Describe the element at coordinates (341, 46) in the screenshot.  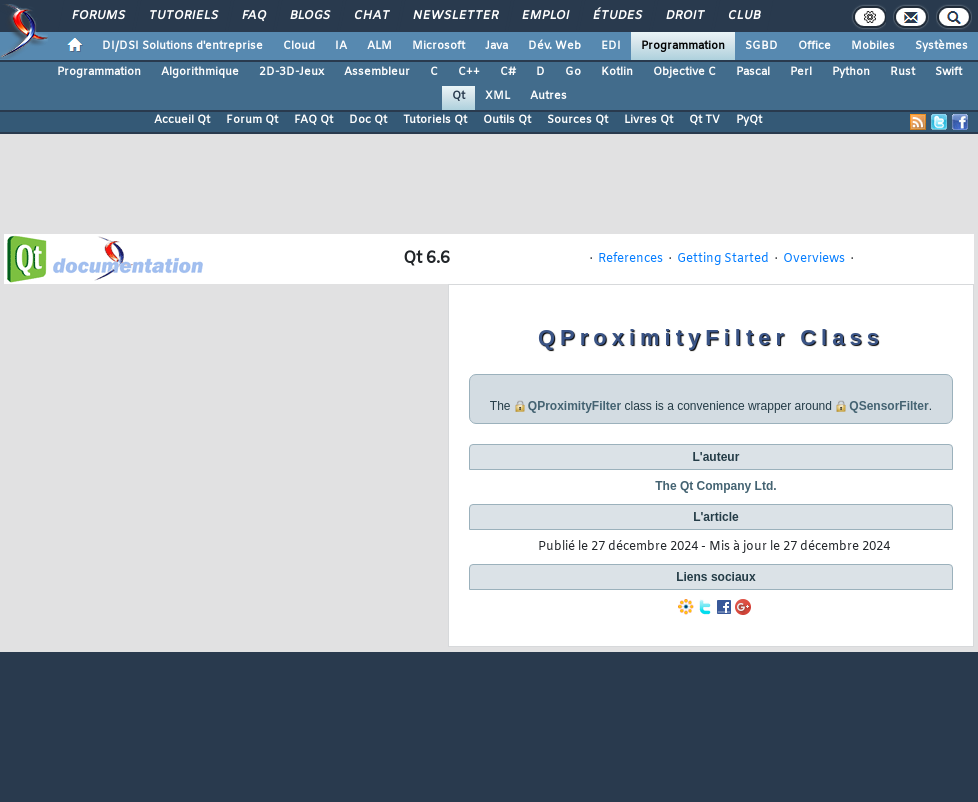
I see `IA` at that location.